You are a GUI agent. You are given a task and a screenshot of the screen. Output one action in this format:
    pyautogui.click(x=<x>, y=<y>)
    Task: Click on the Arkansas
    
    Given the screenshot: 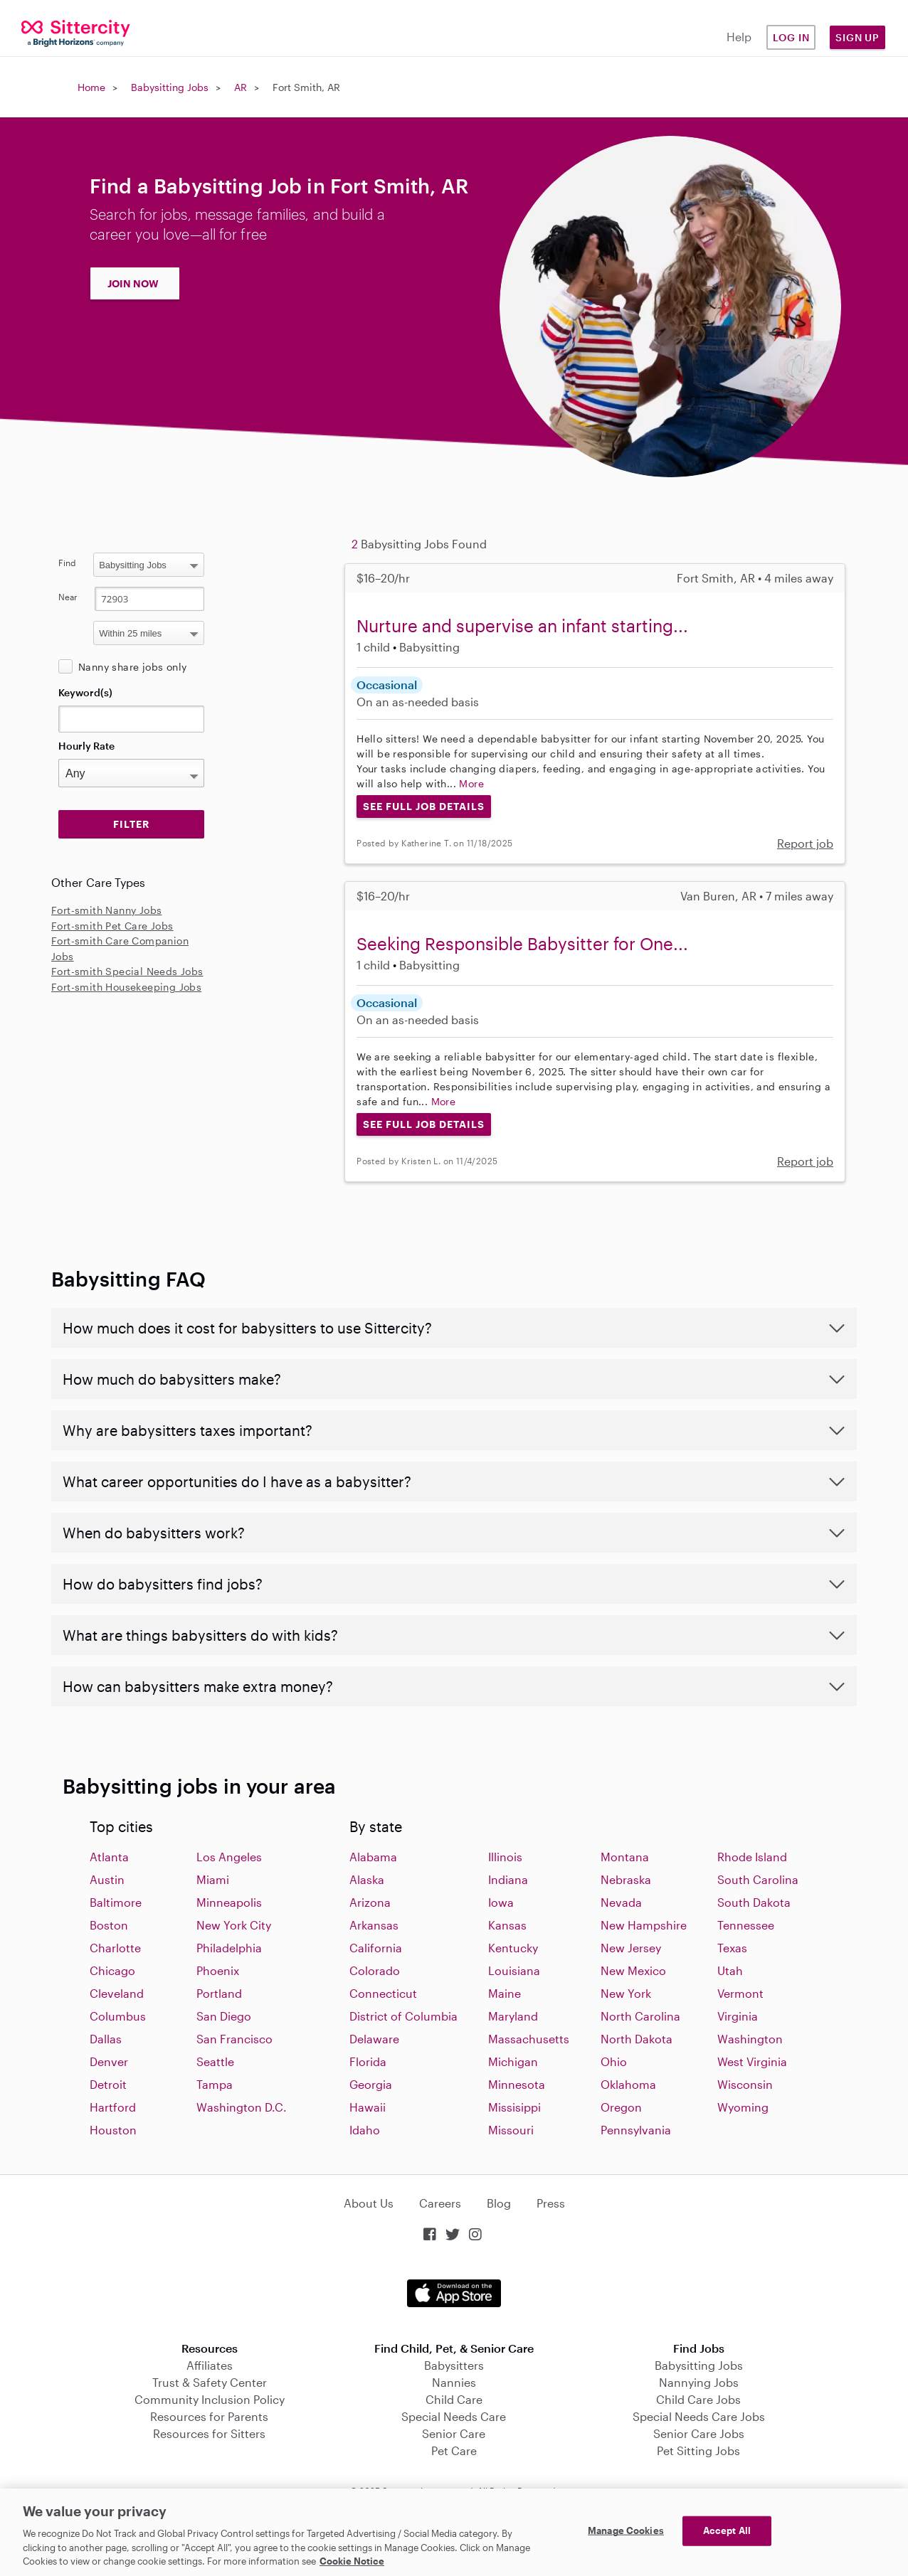 What is the action you would take?
    pyautogui.click(x=373, y=1925)
    